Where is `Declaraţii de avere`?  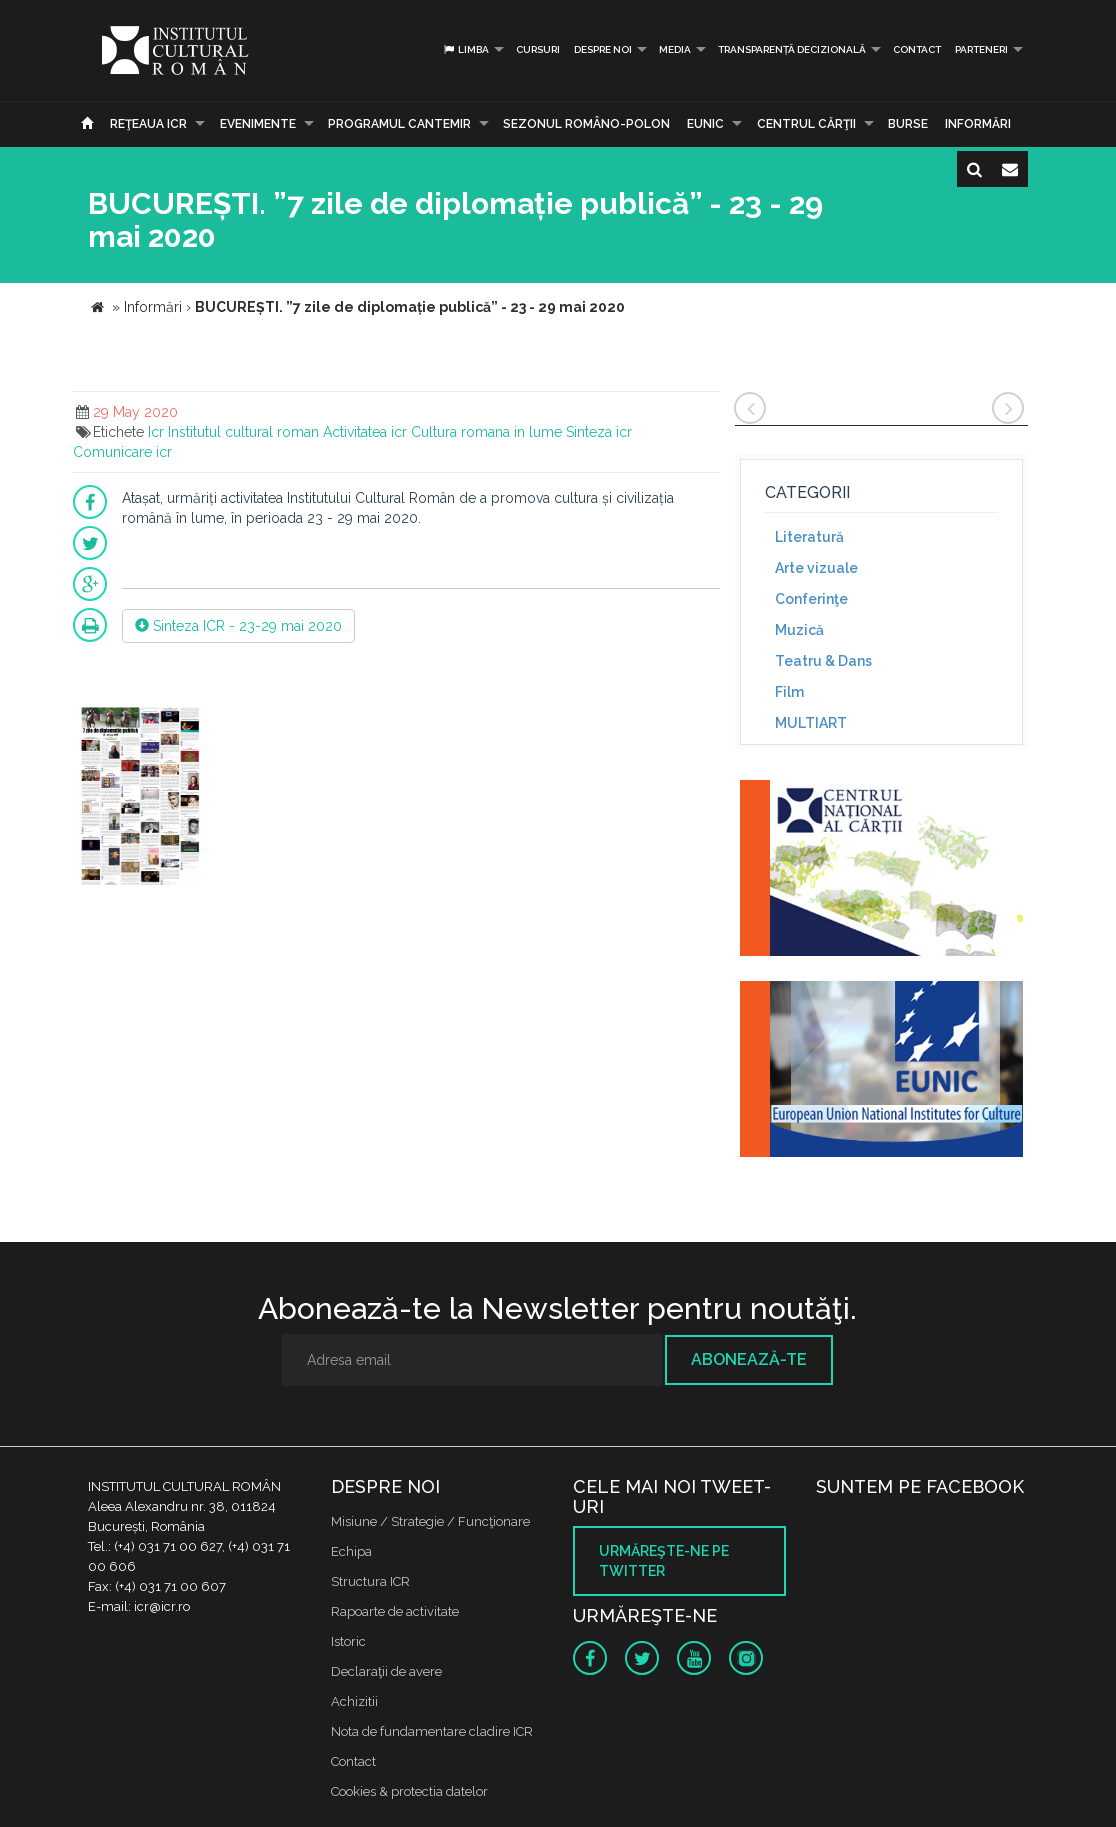 Declaraţii de avere is located at coordinates (386, 1671).